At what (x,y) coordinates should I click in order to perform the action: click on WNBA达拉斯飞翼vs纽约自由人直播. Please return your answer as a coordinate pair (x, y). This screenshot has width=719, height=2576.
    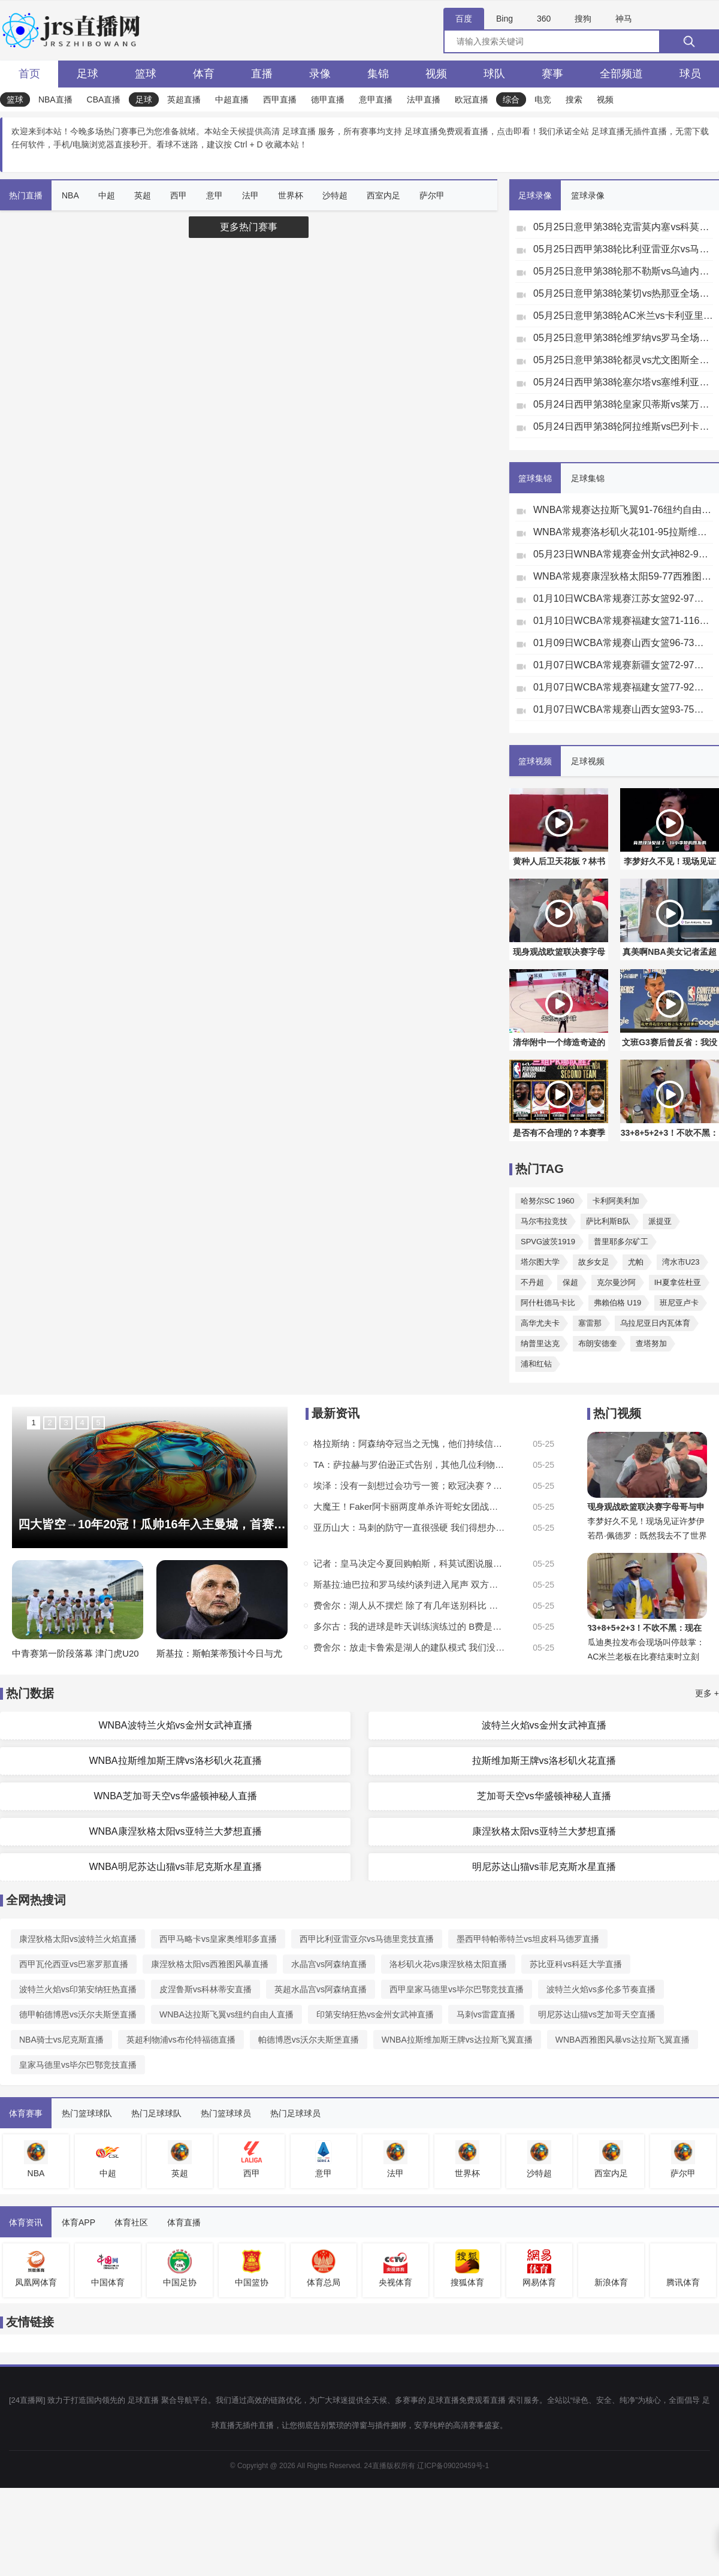
    Looking at the image, I should click on (226, 2014).